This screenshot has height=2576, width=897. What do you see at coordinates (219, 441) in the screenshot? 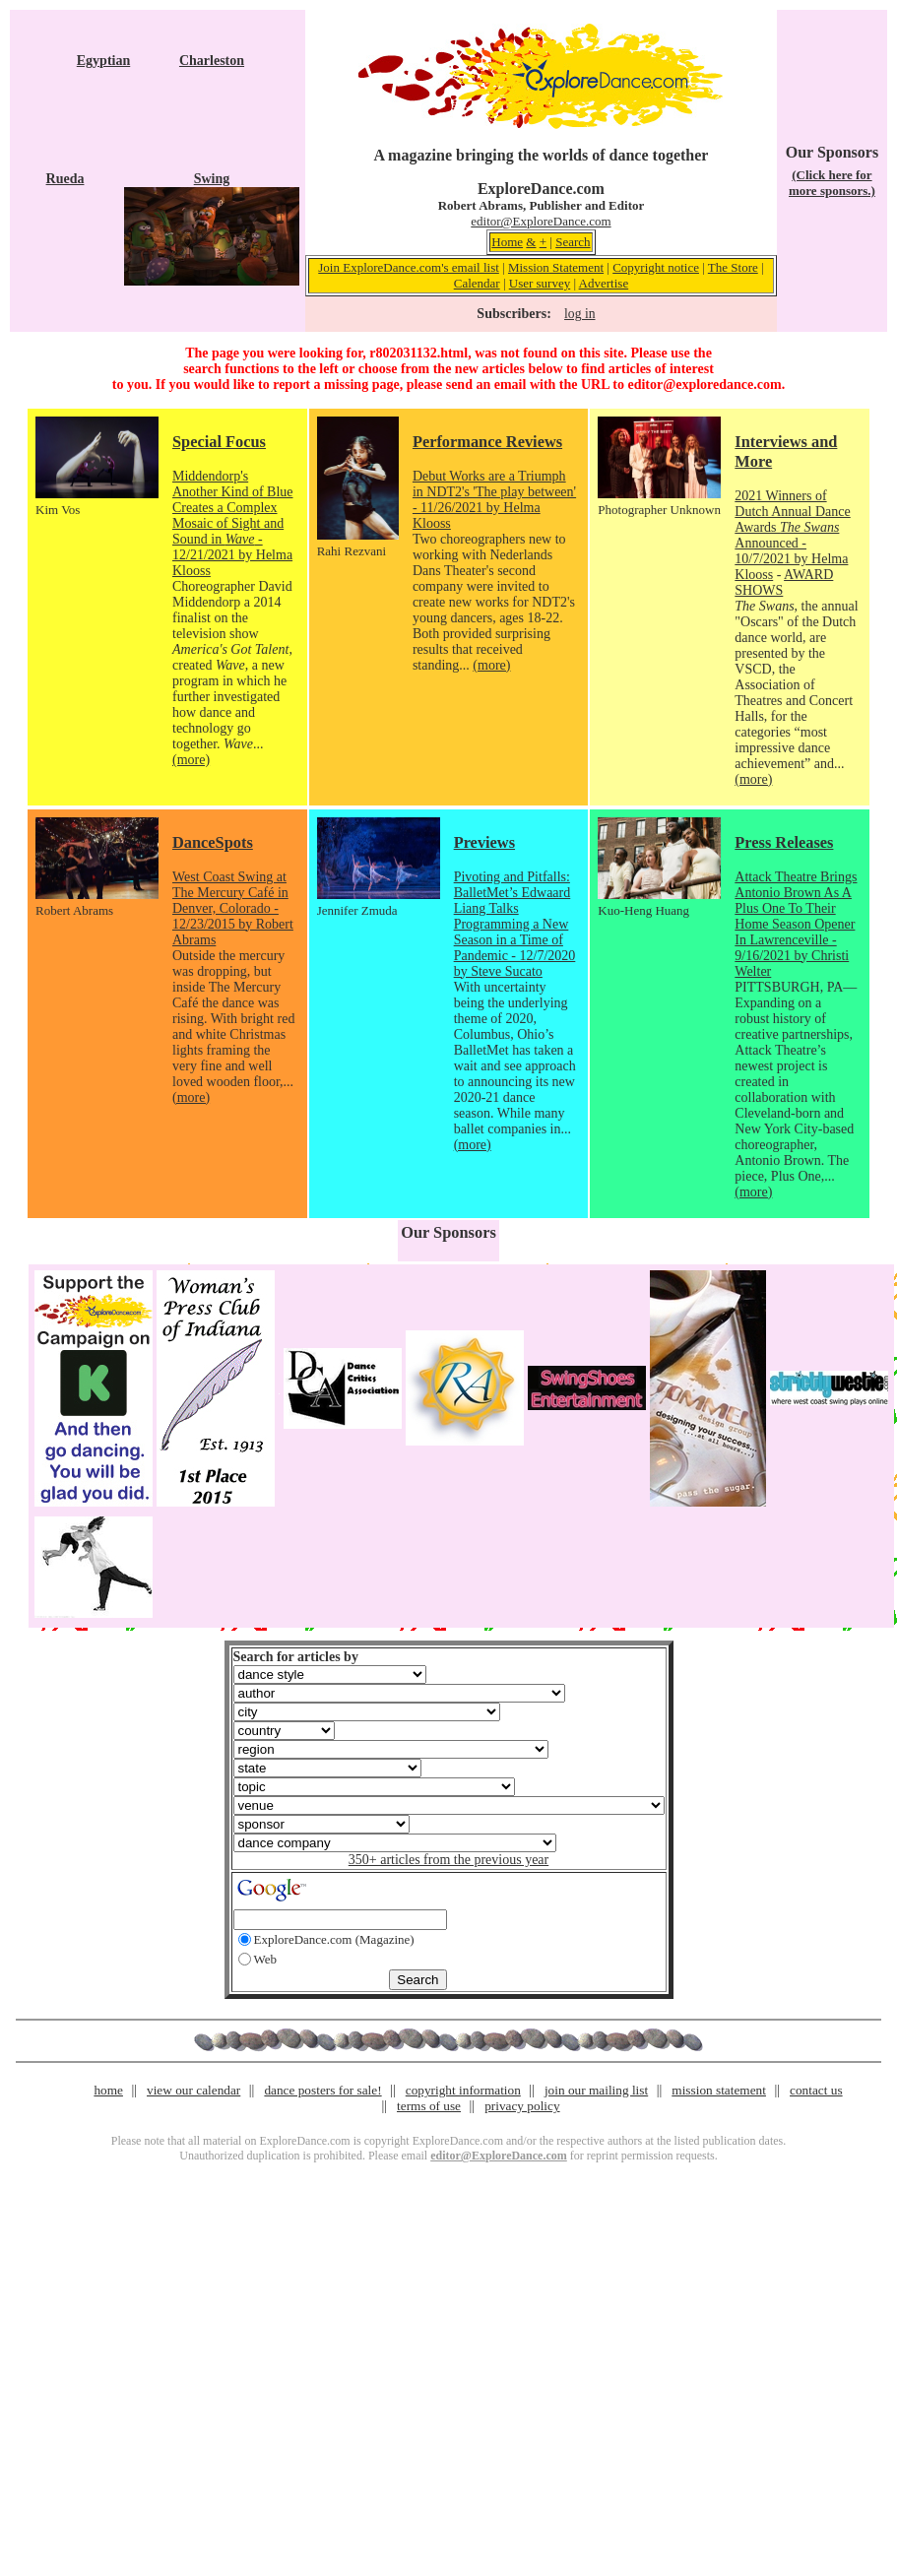
I see `Special Focus` at bounding box center [219, 441].